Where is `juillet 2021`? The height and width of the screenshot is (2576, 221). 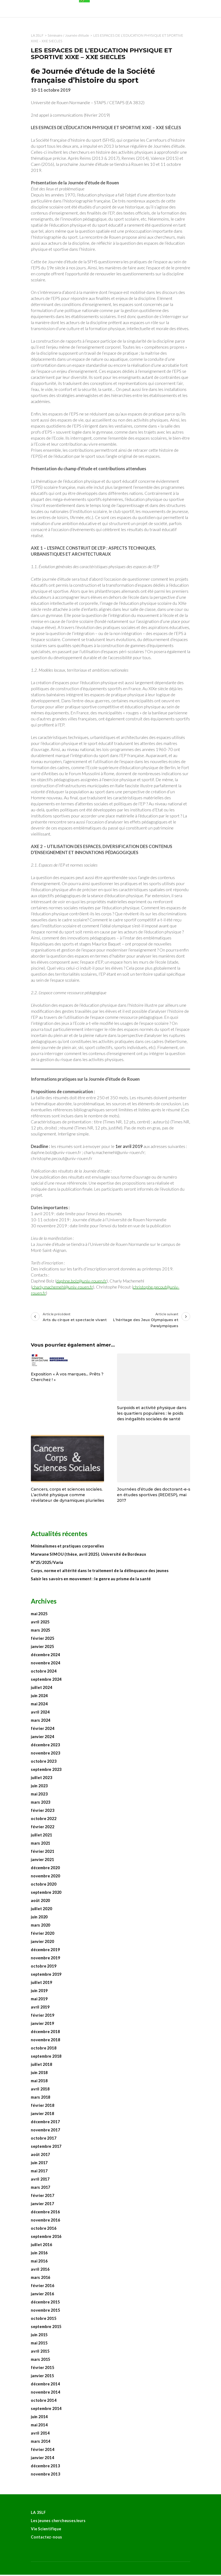 juillet 2021 is located at coordinates (41, 1835).